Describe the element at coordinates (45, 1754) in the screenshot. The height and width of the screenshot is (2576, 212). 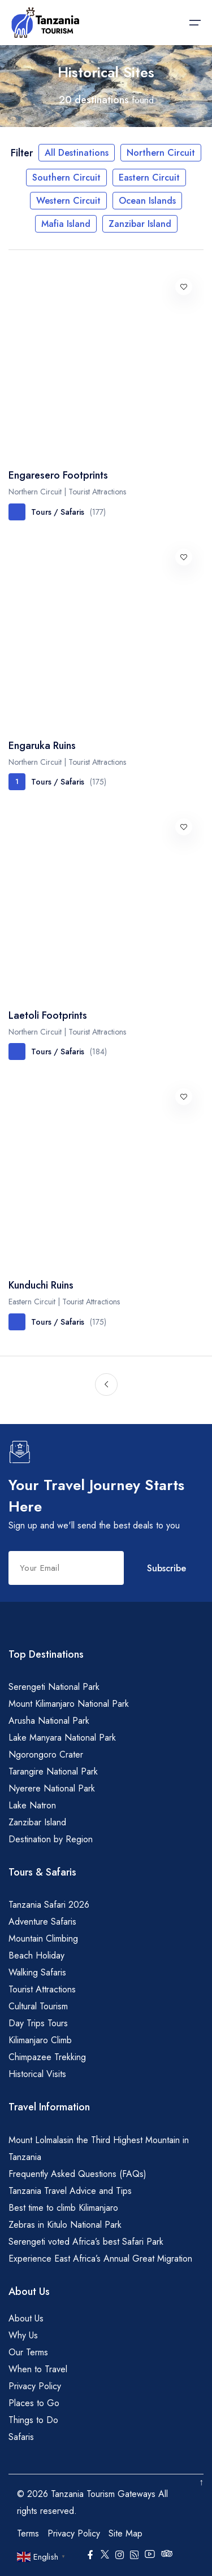
I see `Ngorongoro Crater` at that location.